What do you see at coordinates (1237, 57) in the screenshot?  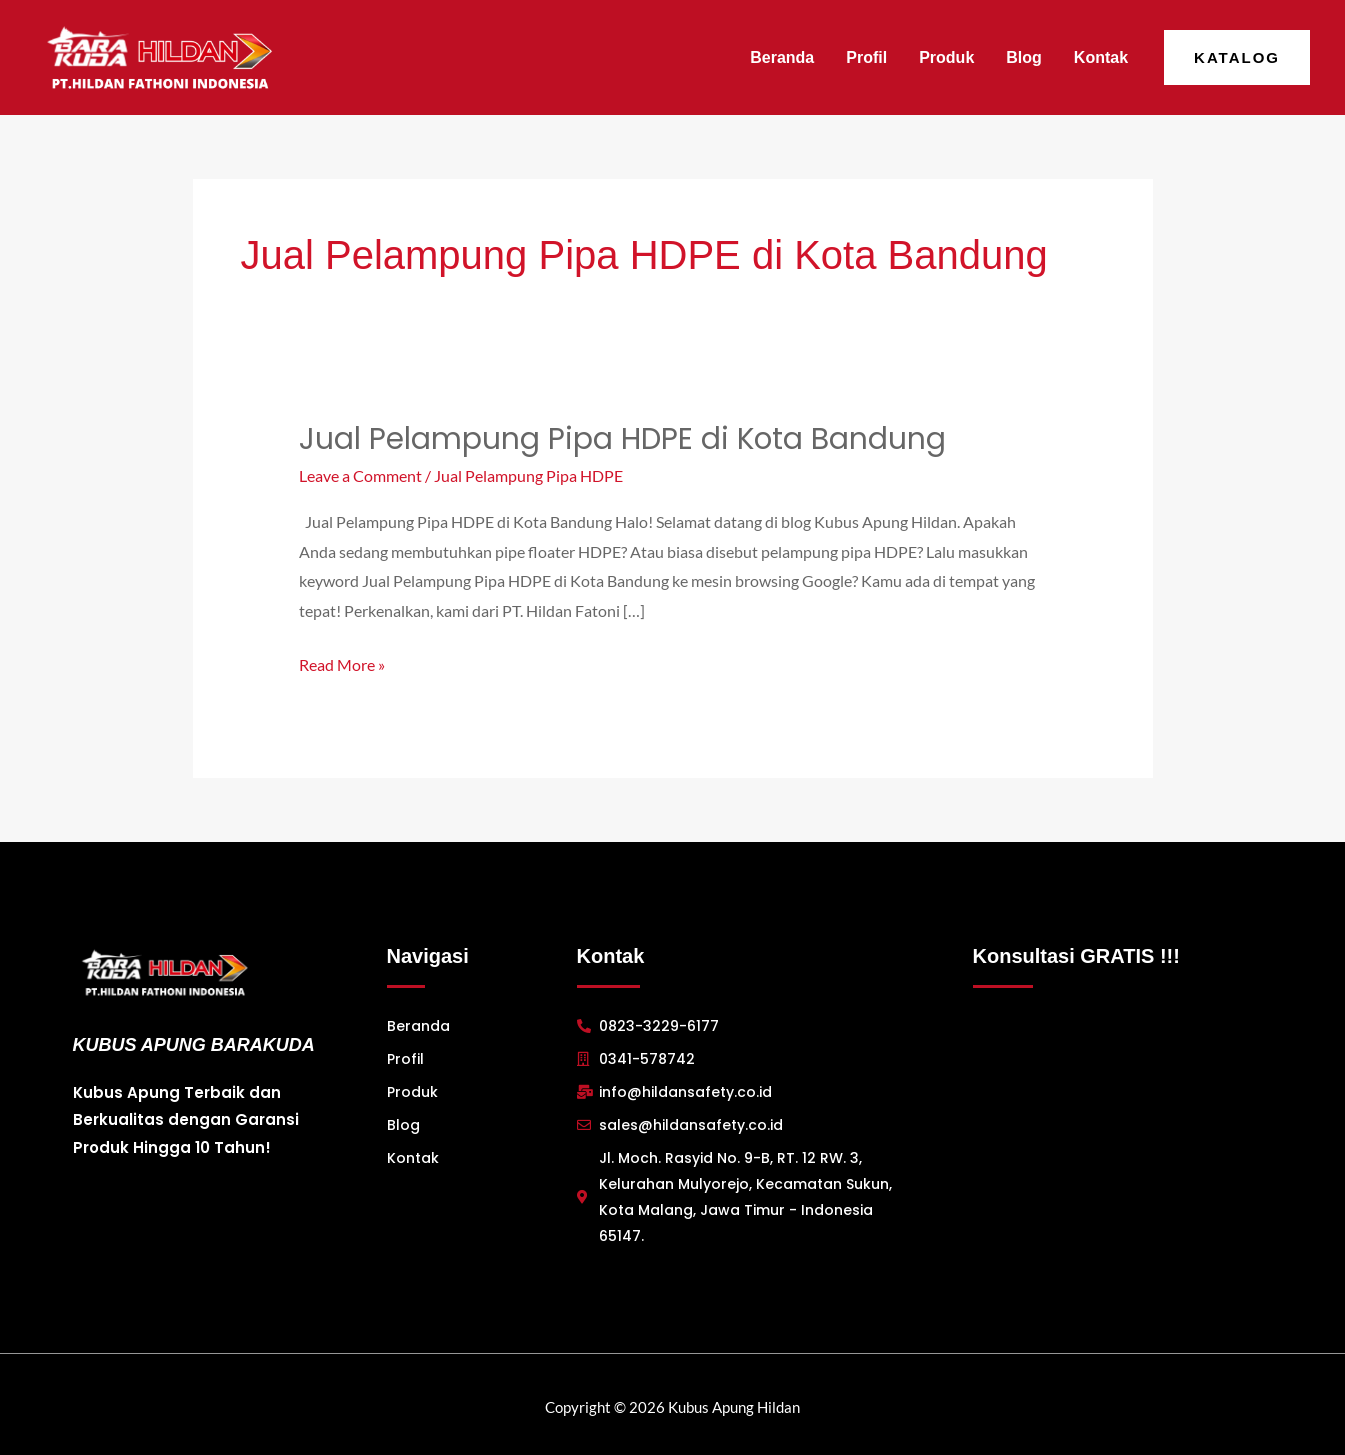 I see `[button]` at bounding box center [1237, 57].